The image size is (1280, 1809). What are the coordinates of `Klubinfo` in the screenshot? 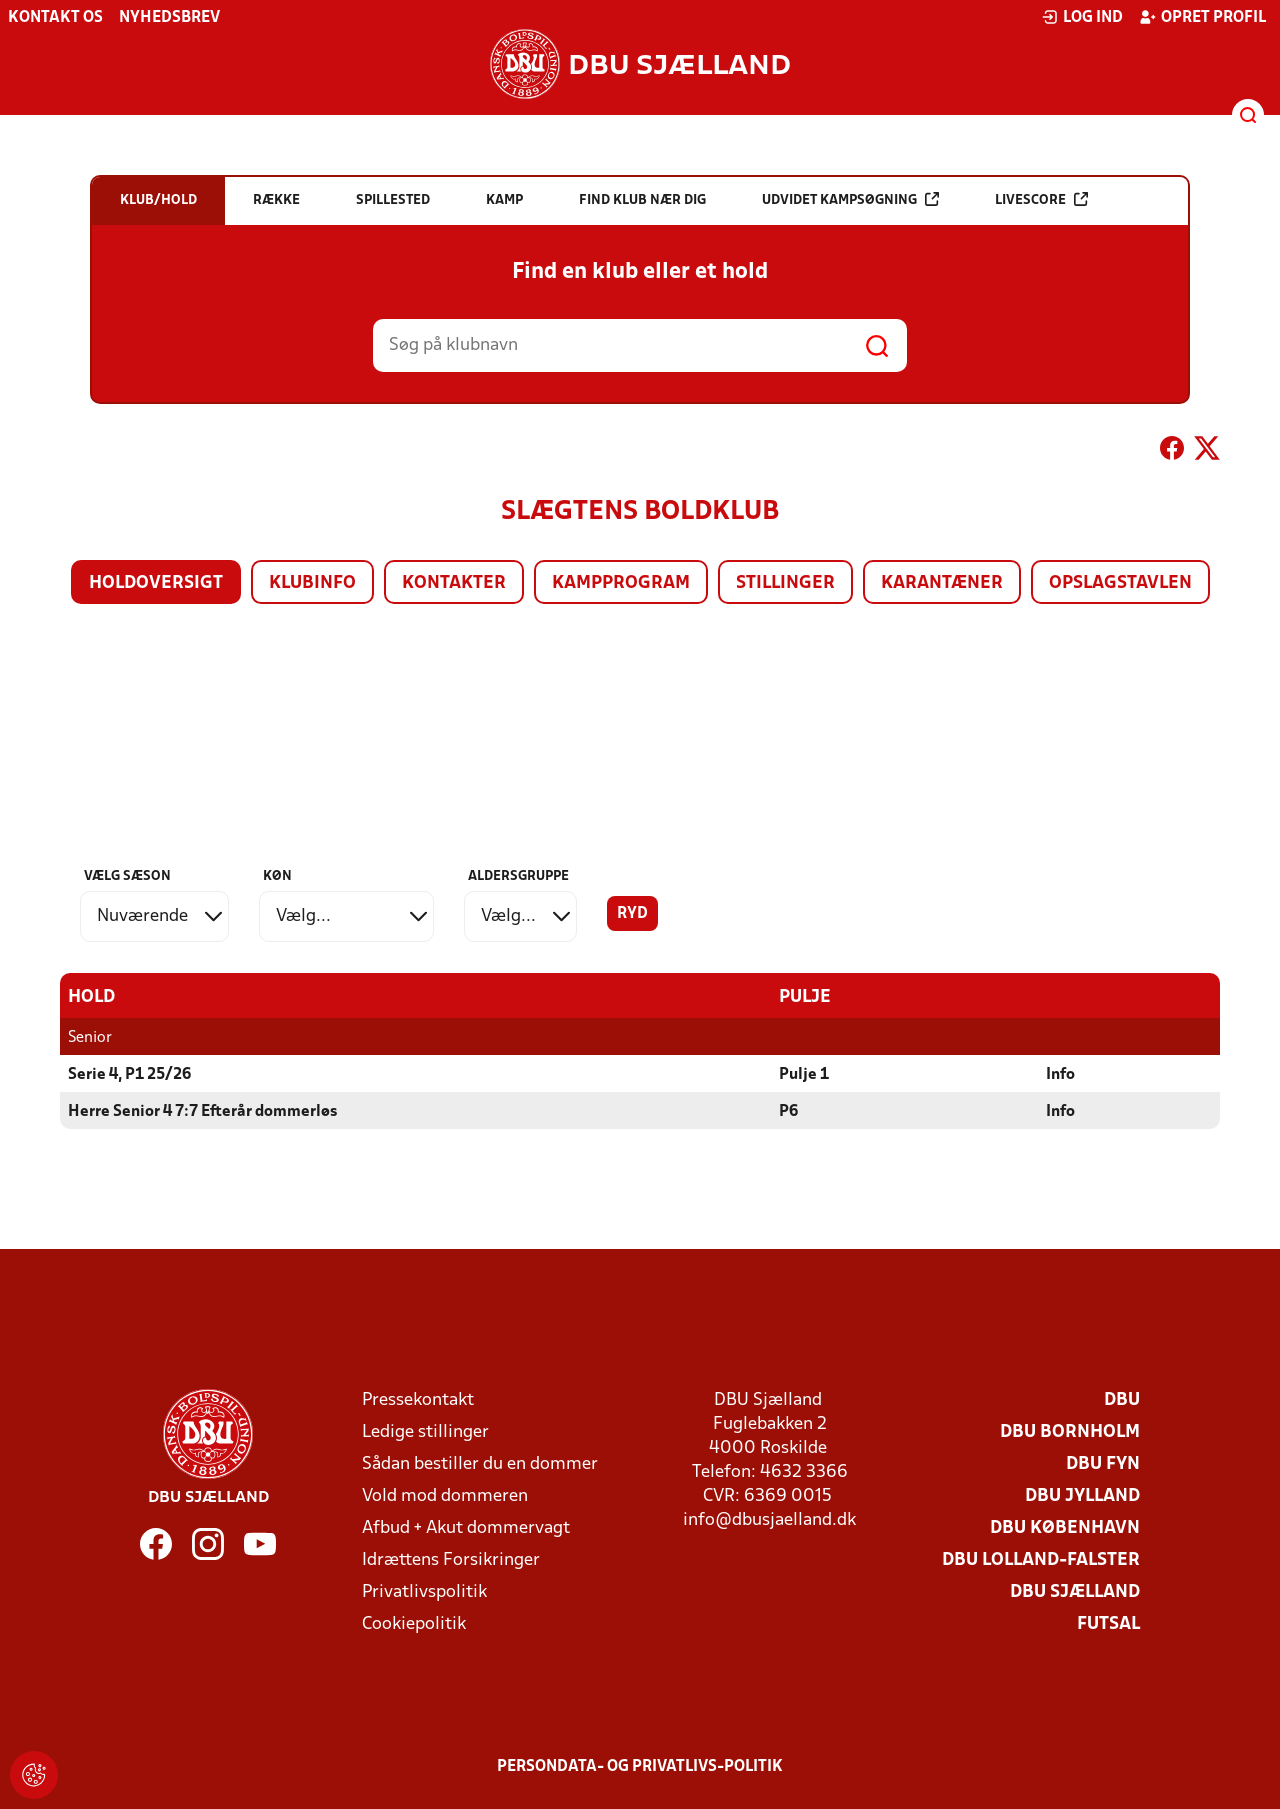 It's located at (312, 583).